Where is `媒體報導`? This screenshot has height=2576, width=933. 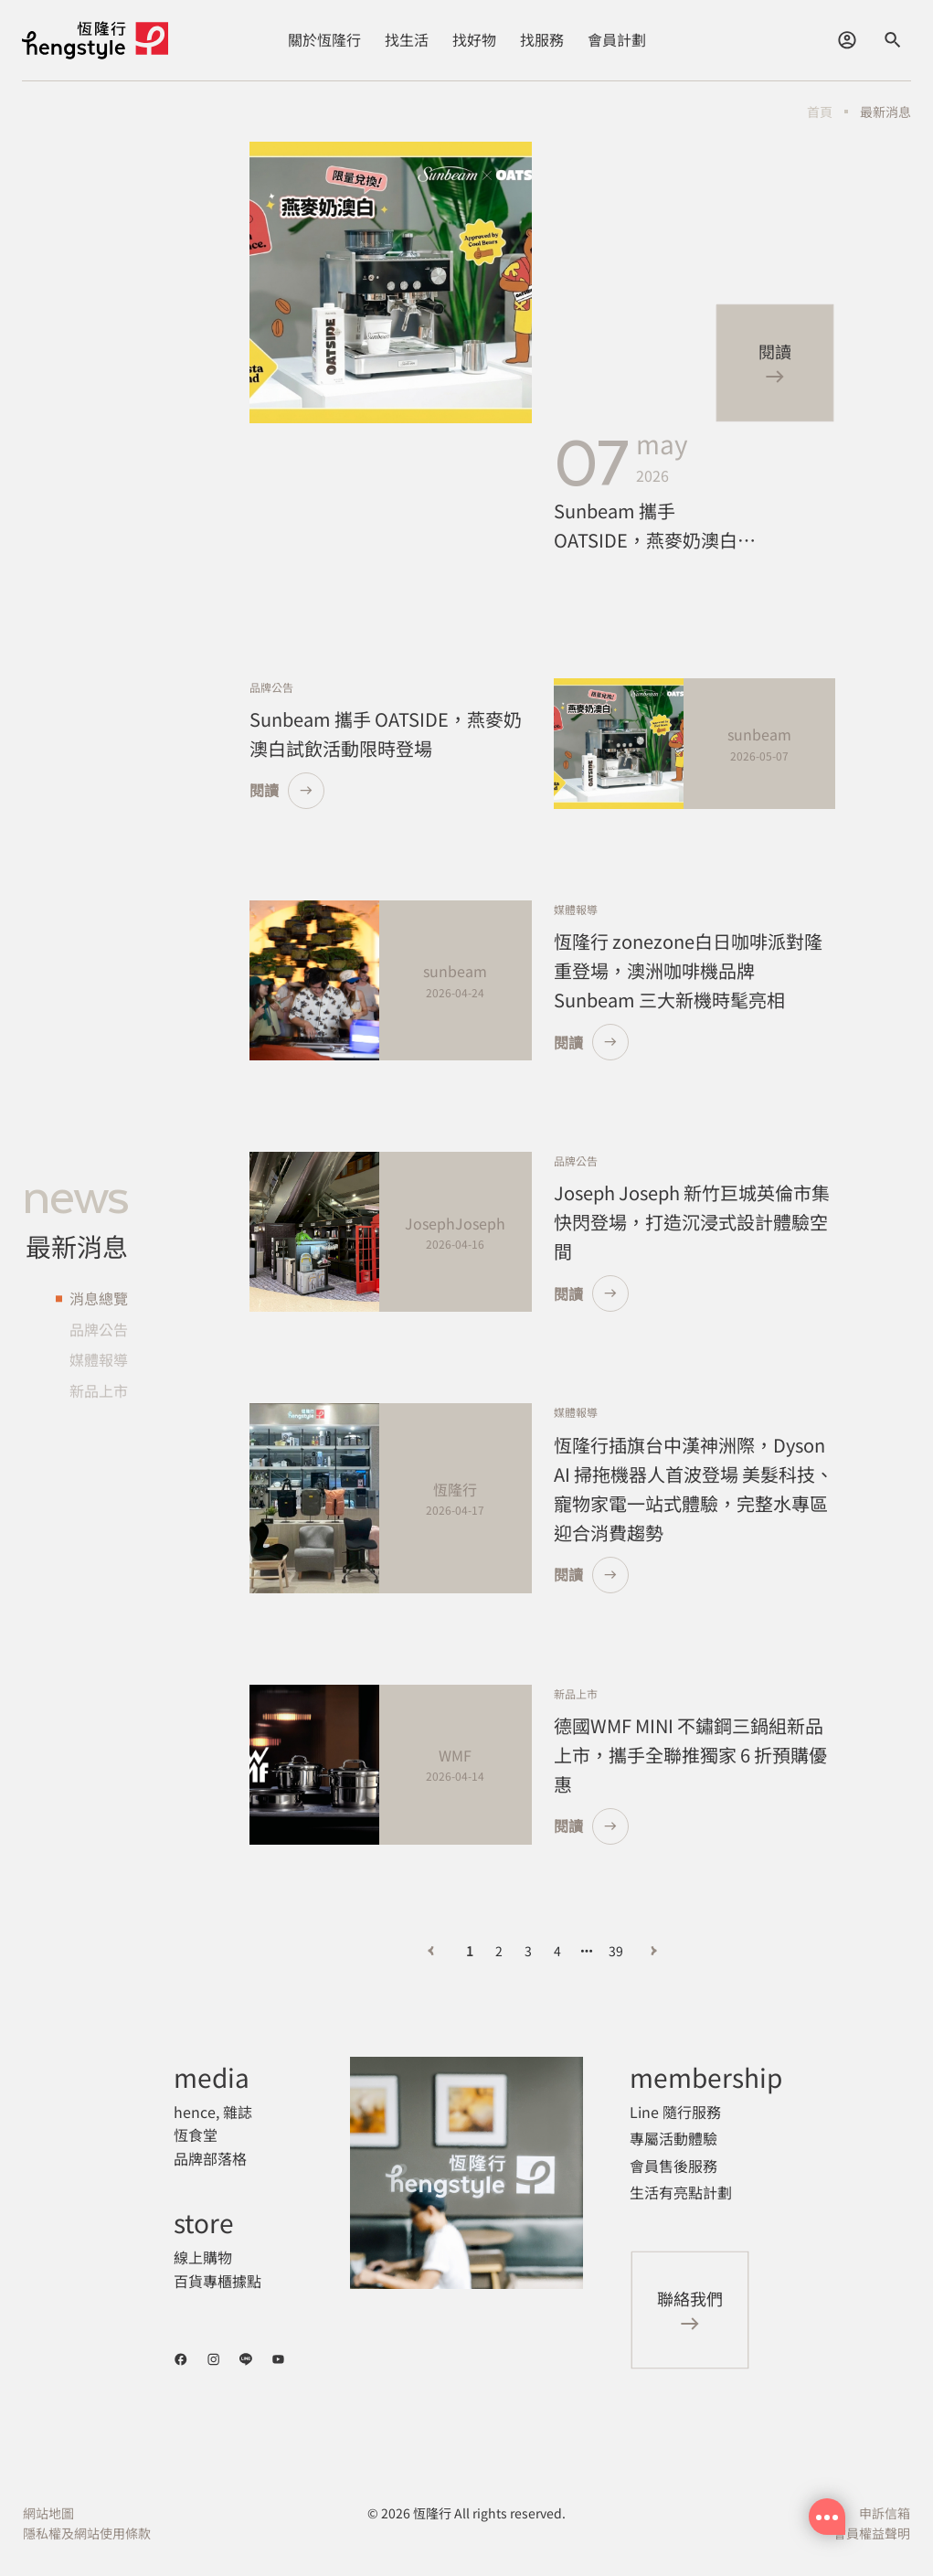
媒體報導 is located at coordinates (98, 1360).